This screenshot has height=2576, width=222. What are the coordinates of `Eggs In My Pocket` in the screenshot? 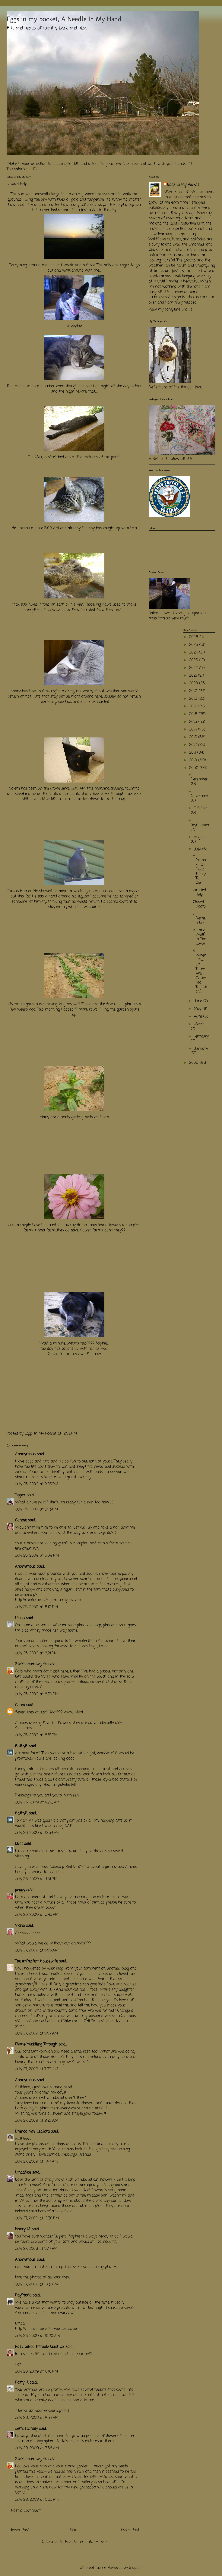 It's located at (183, 184).